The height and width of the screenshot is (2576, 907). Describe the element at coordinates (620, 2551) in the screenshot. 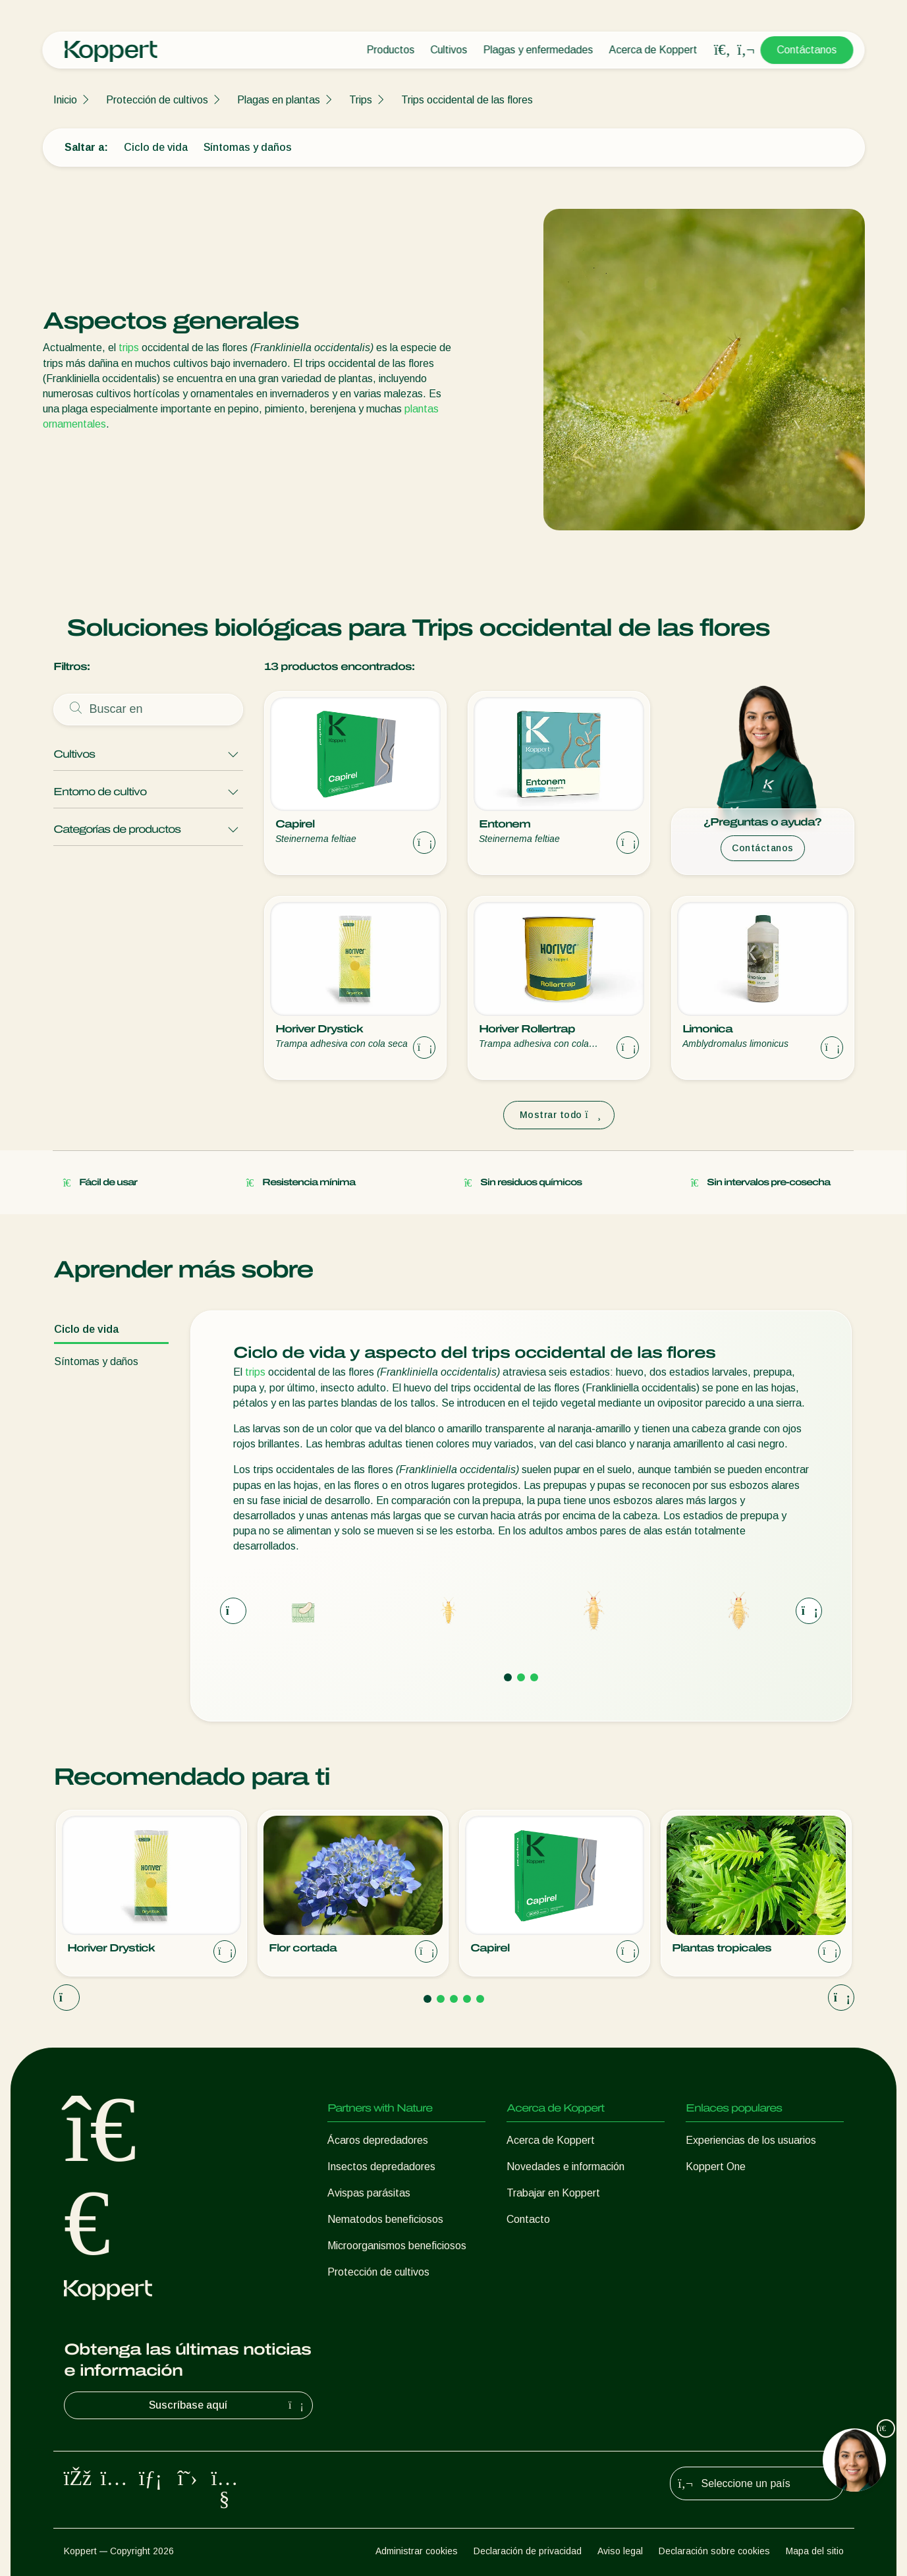

I see `Aviso legal` at that location.